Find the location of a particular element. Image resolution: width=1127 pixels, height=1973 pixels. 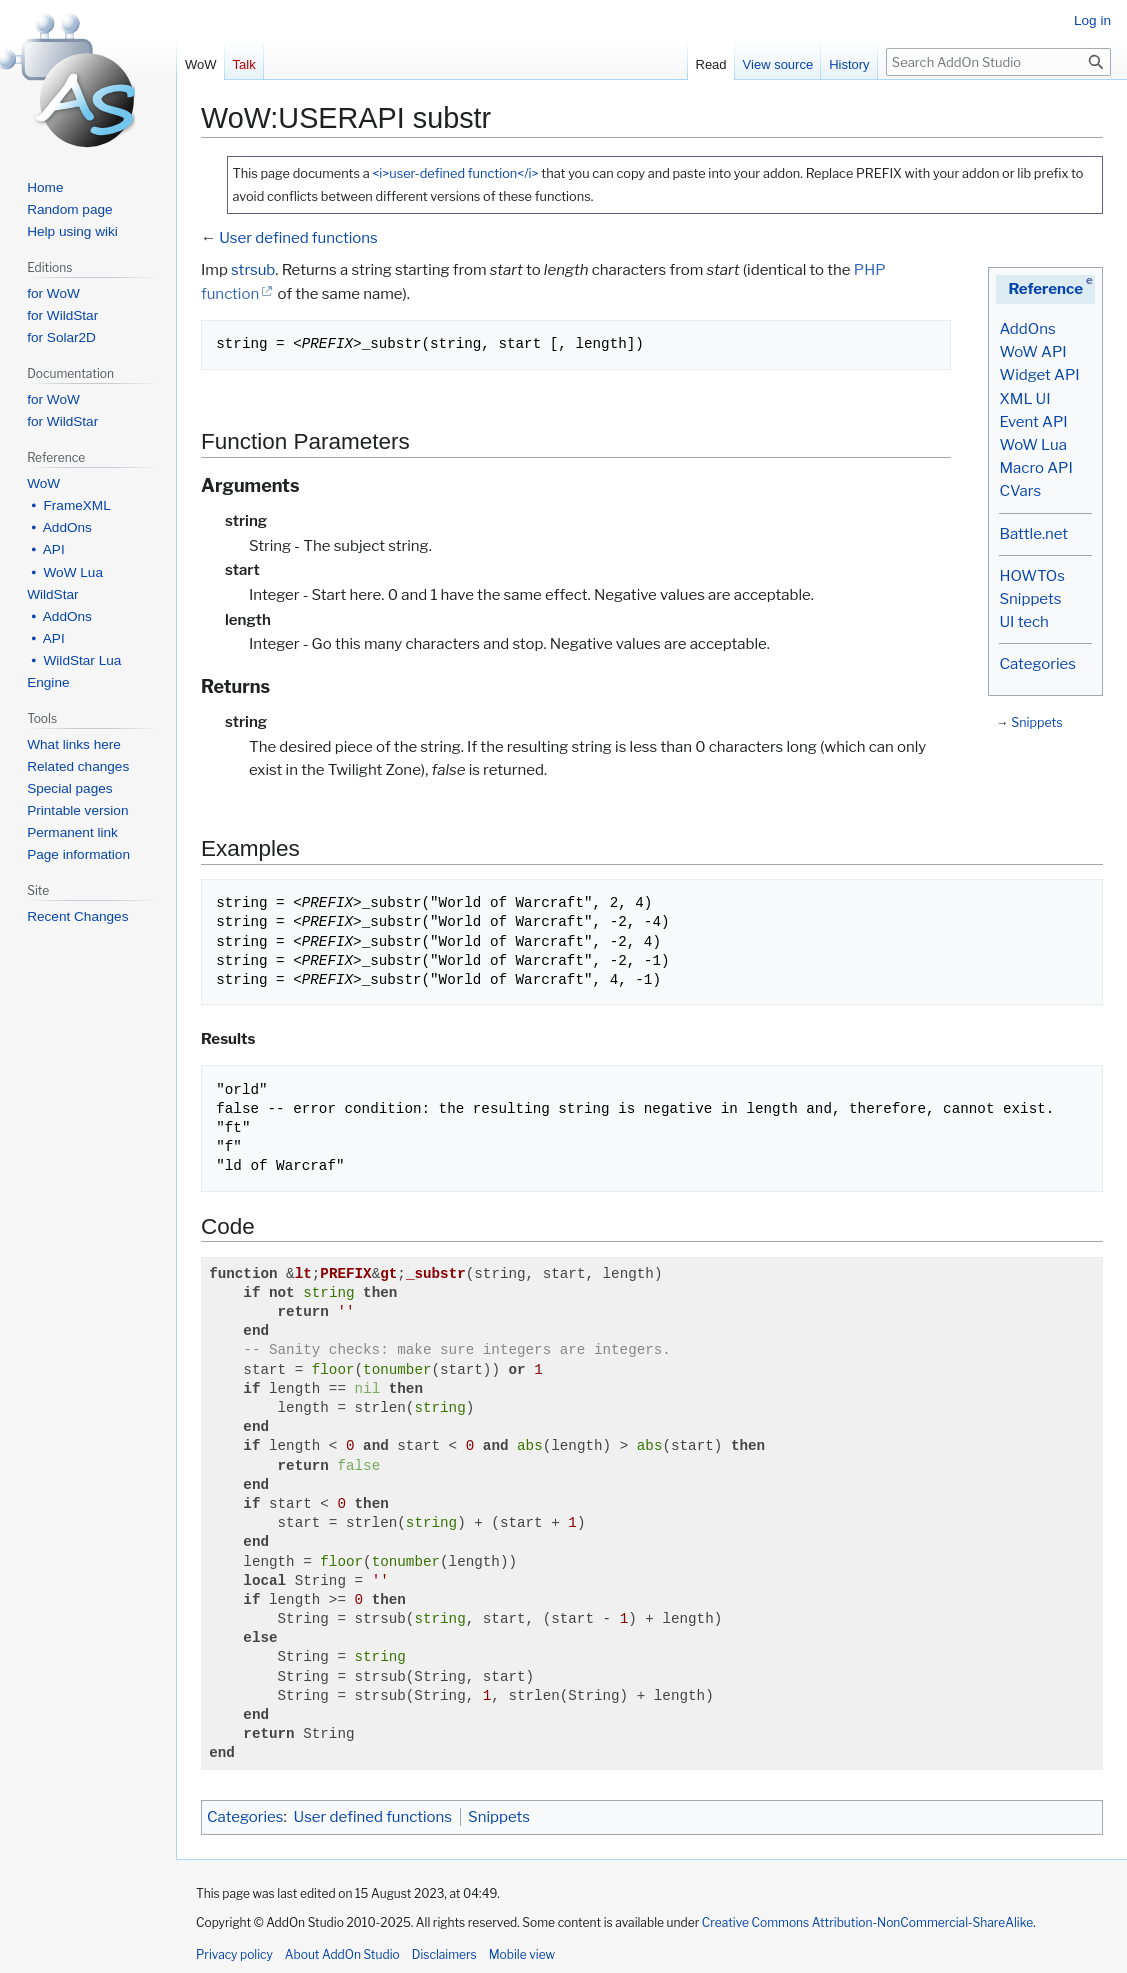

Event API is located at coordinates (1033, 422).